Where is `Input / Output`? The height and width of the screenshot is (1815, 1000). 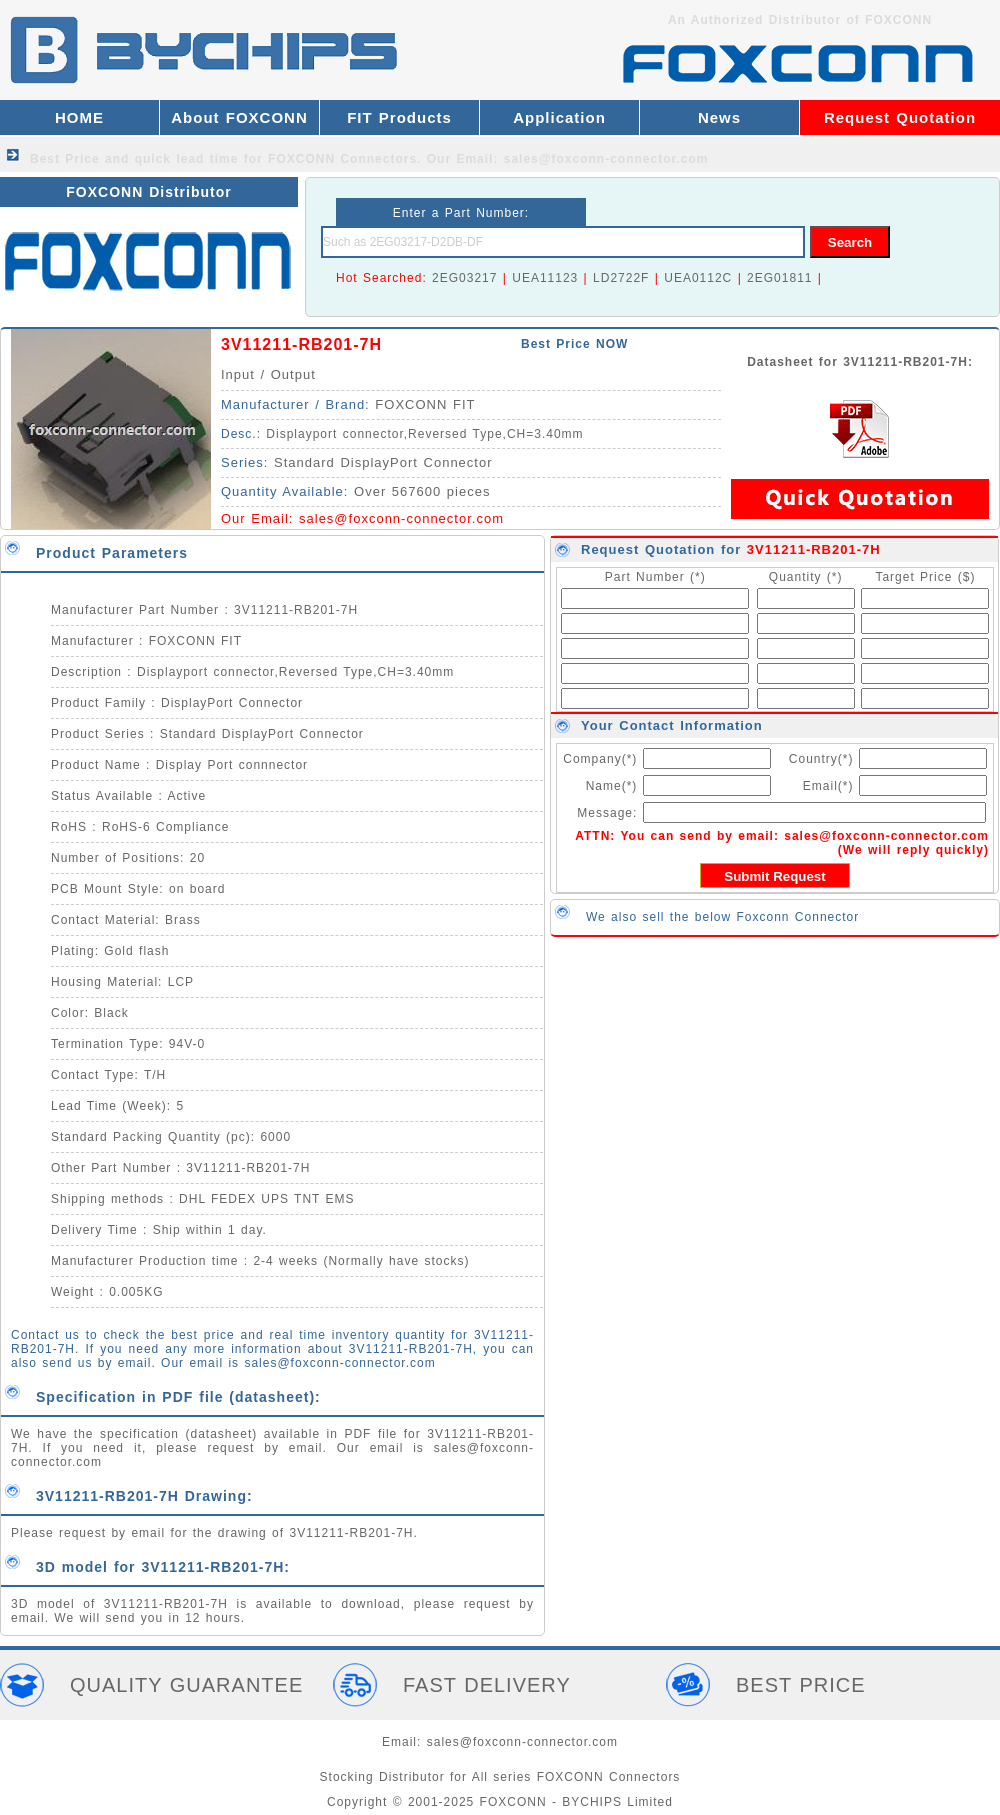 Input / Output is located at coordinates (268, 374).